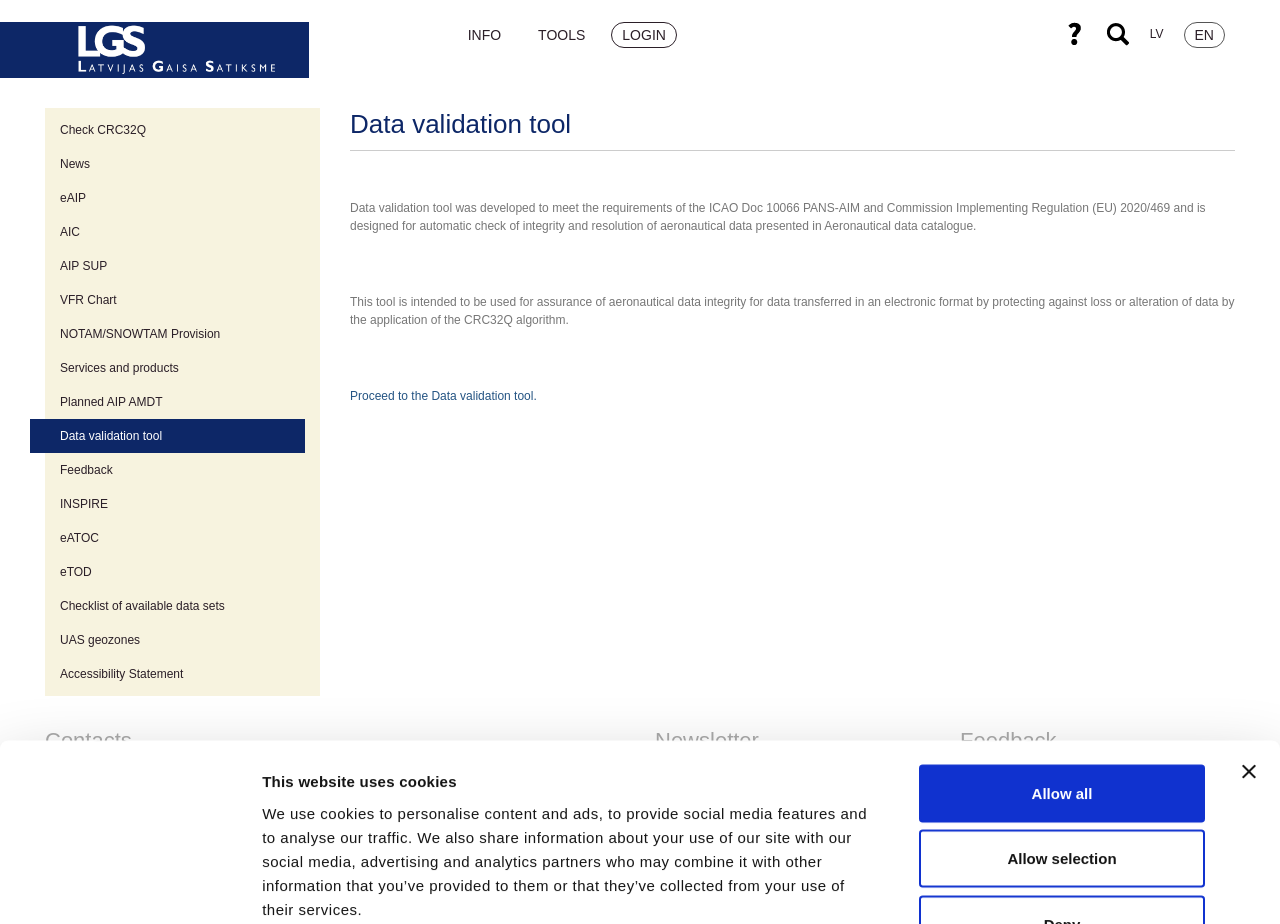 The height and width of the screenshot is (924, 1280). What do you see at coordinates (1049, 884) in the screenshot?
I see `Show details` at bounding box center [1049, 884].